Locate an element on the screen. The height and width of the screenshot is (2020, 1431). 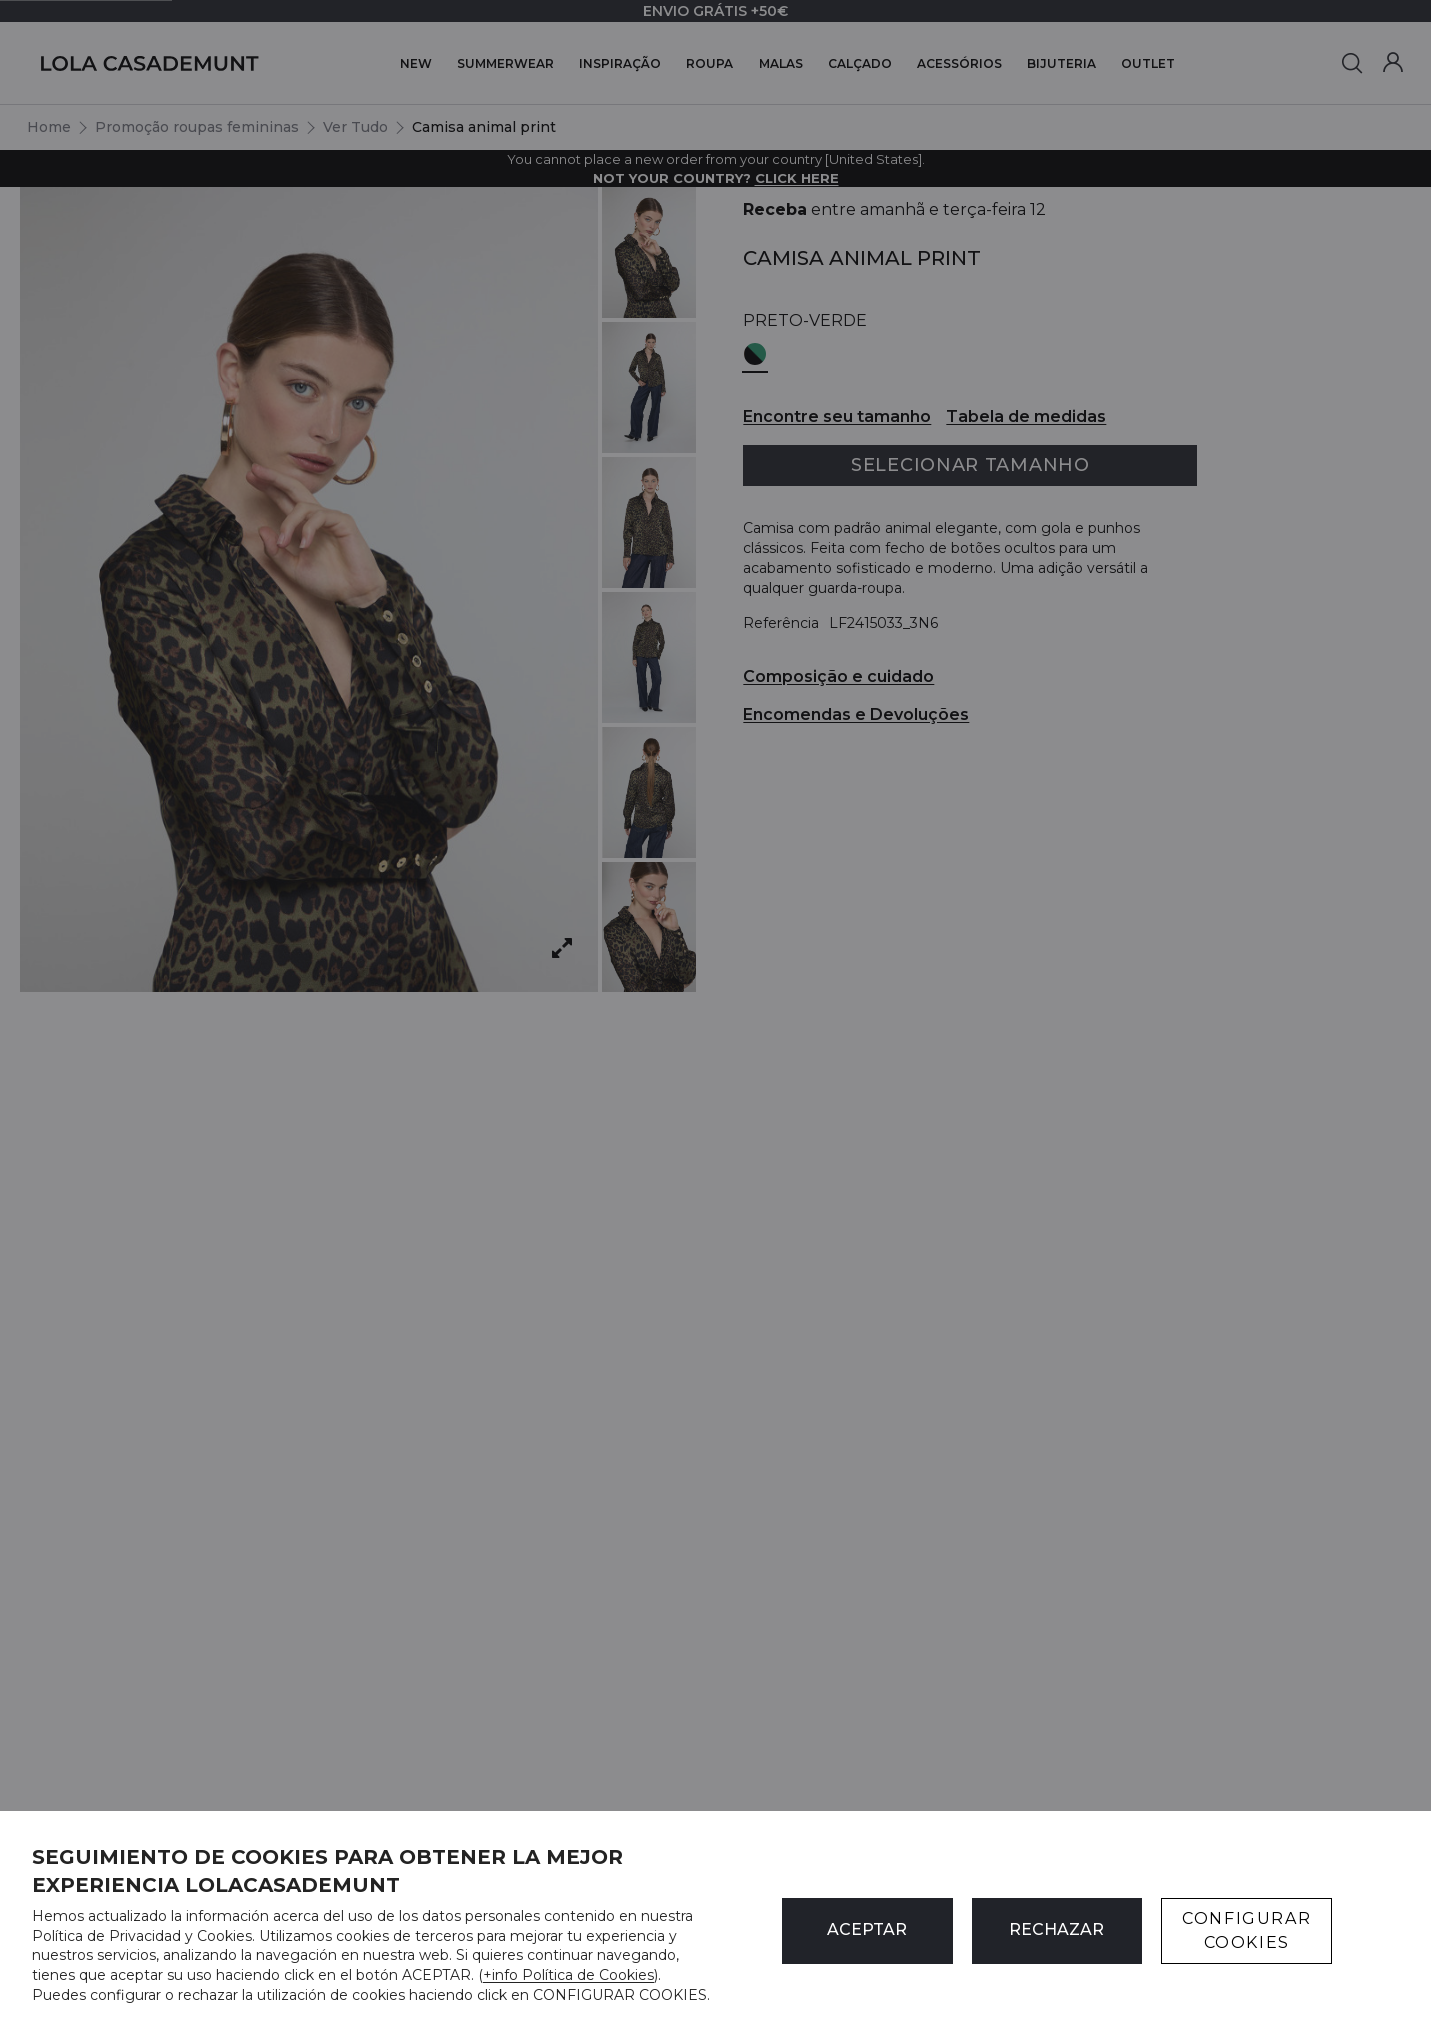
Rechazar is located at coordinates (1056, 1929).